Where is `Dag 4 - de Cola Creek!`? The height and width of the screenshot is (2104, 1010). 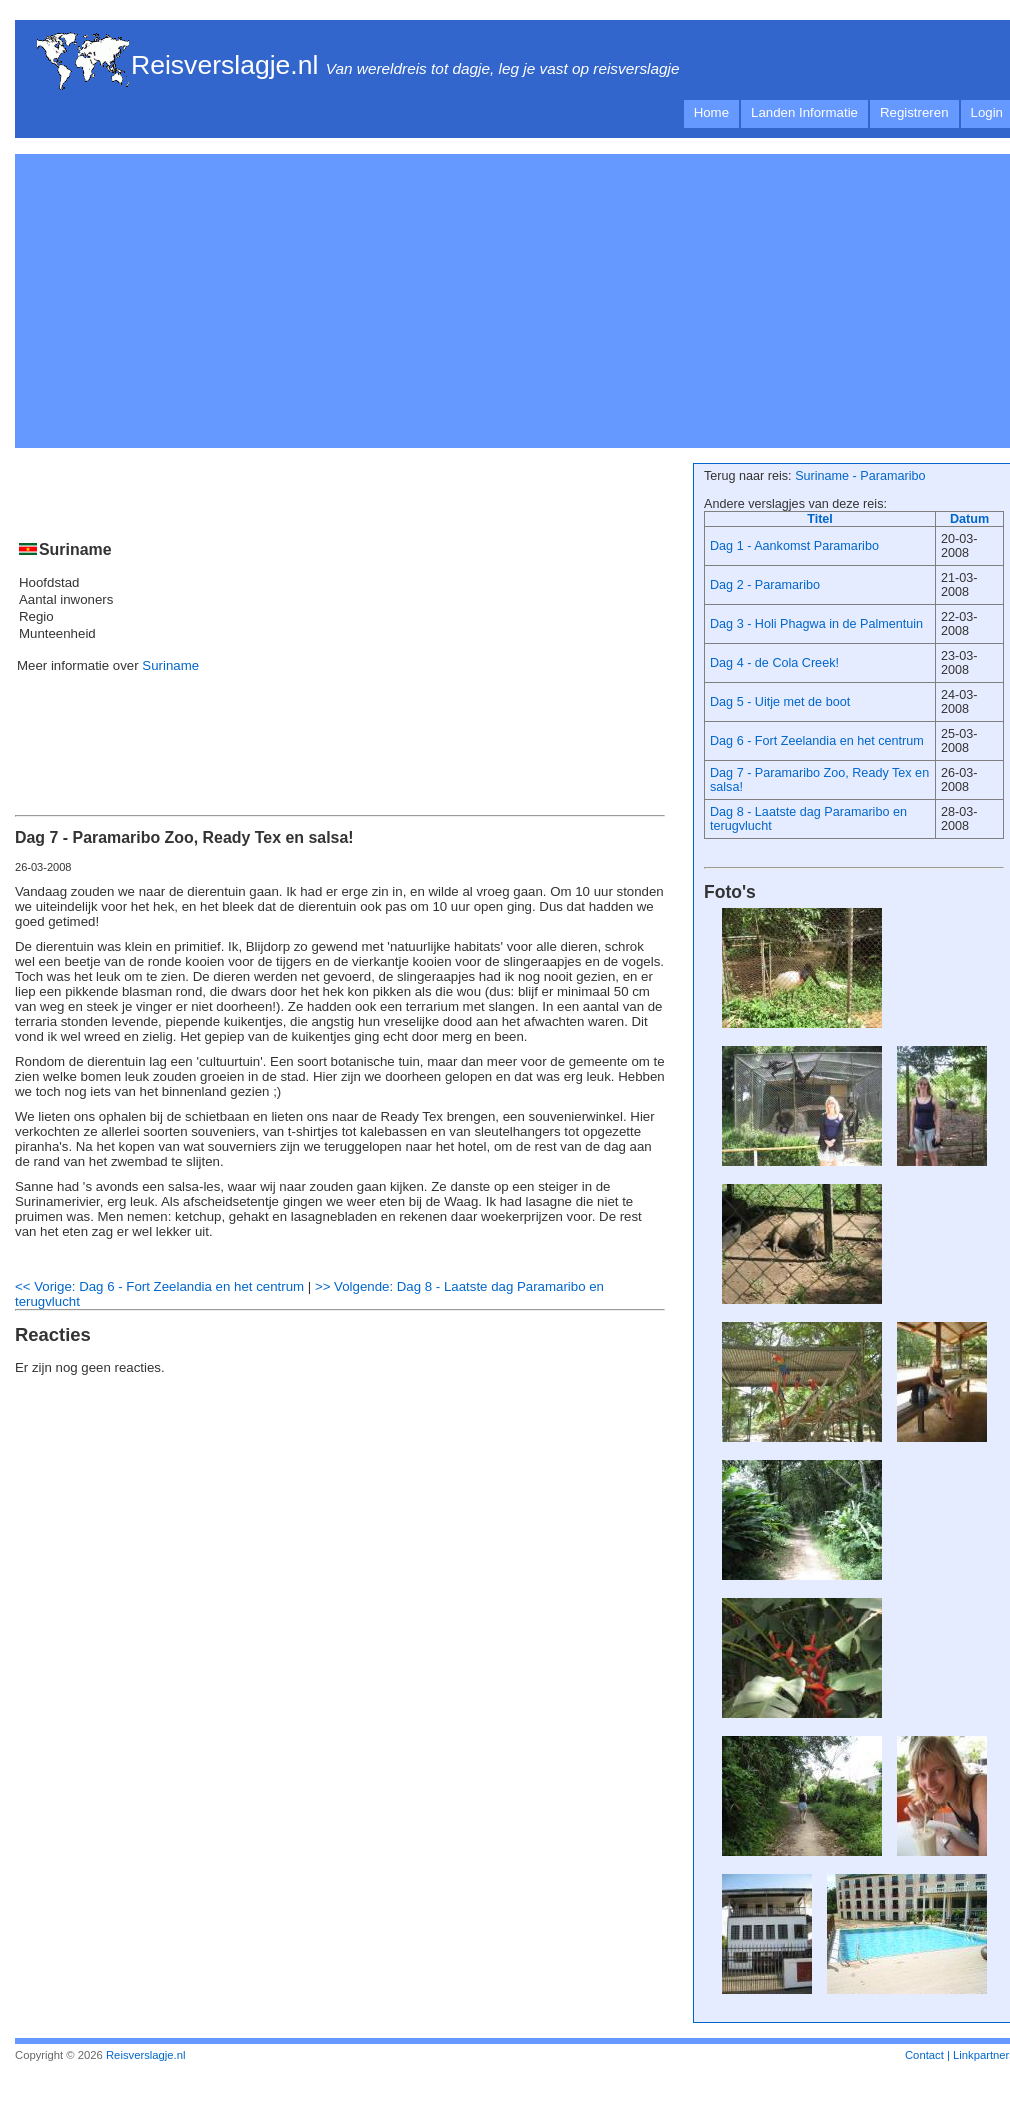 Dag 4 - de Cola Creek! is located at coordinates (774, 663).